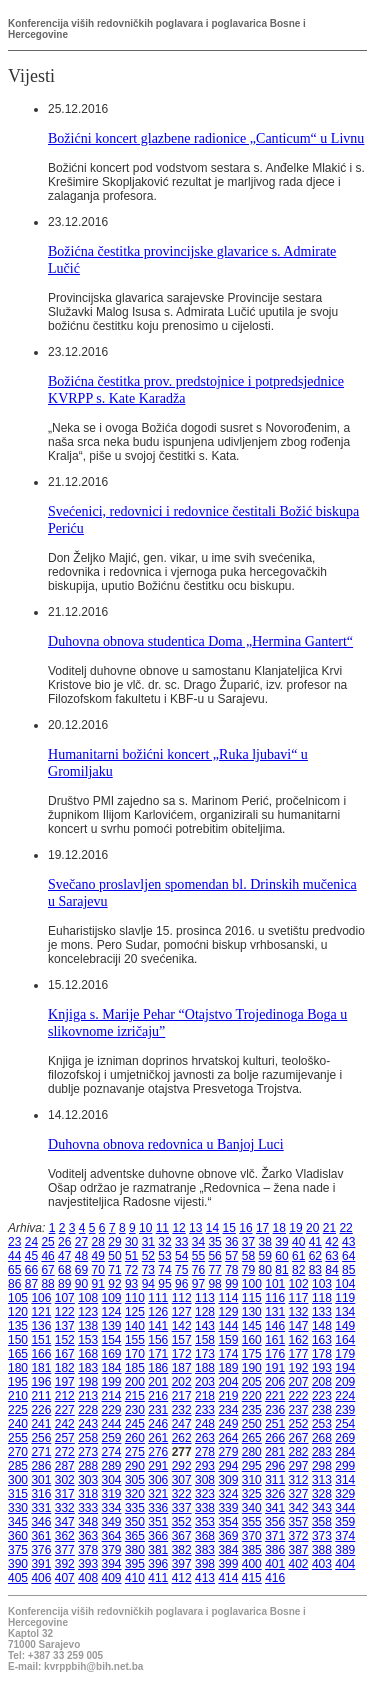  What do you see at coordinates (135, 1396) in the screenshot?
I see `215` at bounding box center [135, 1396].